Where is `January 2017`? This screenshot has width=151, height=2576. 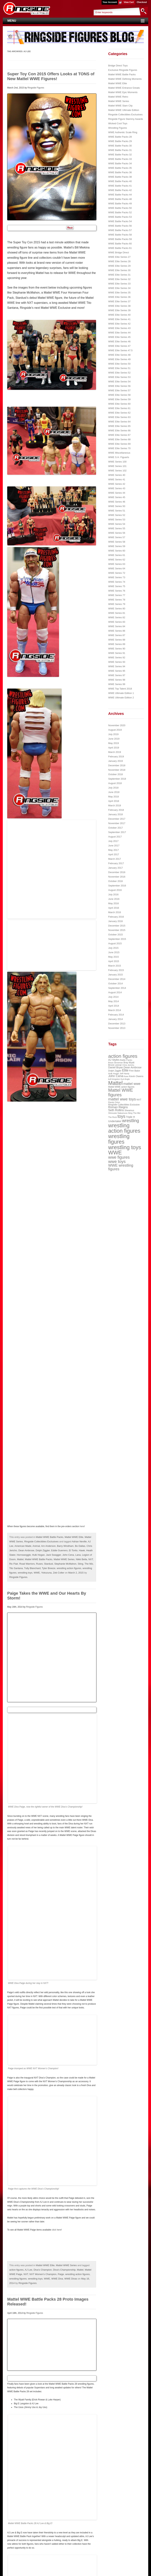 January 2017 is located at coordinates (115, 867).